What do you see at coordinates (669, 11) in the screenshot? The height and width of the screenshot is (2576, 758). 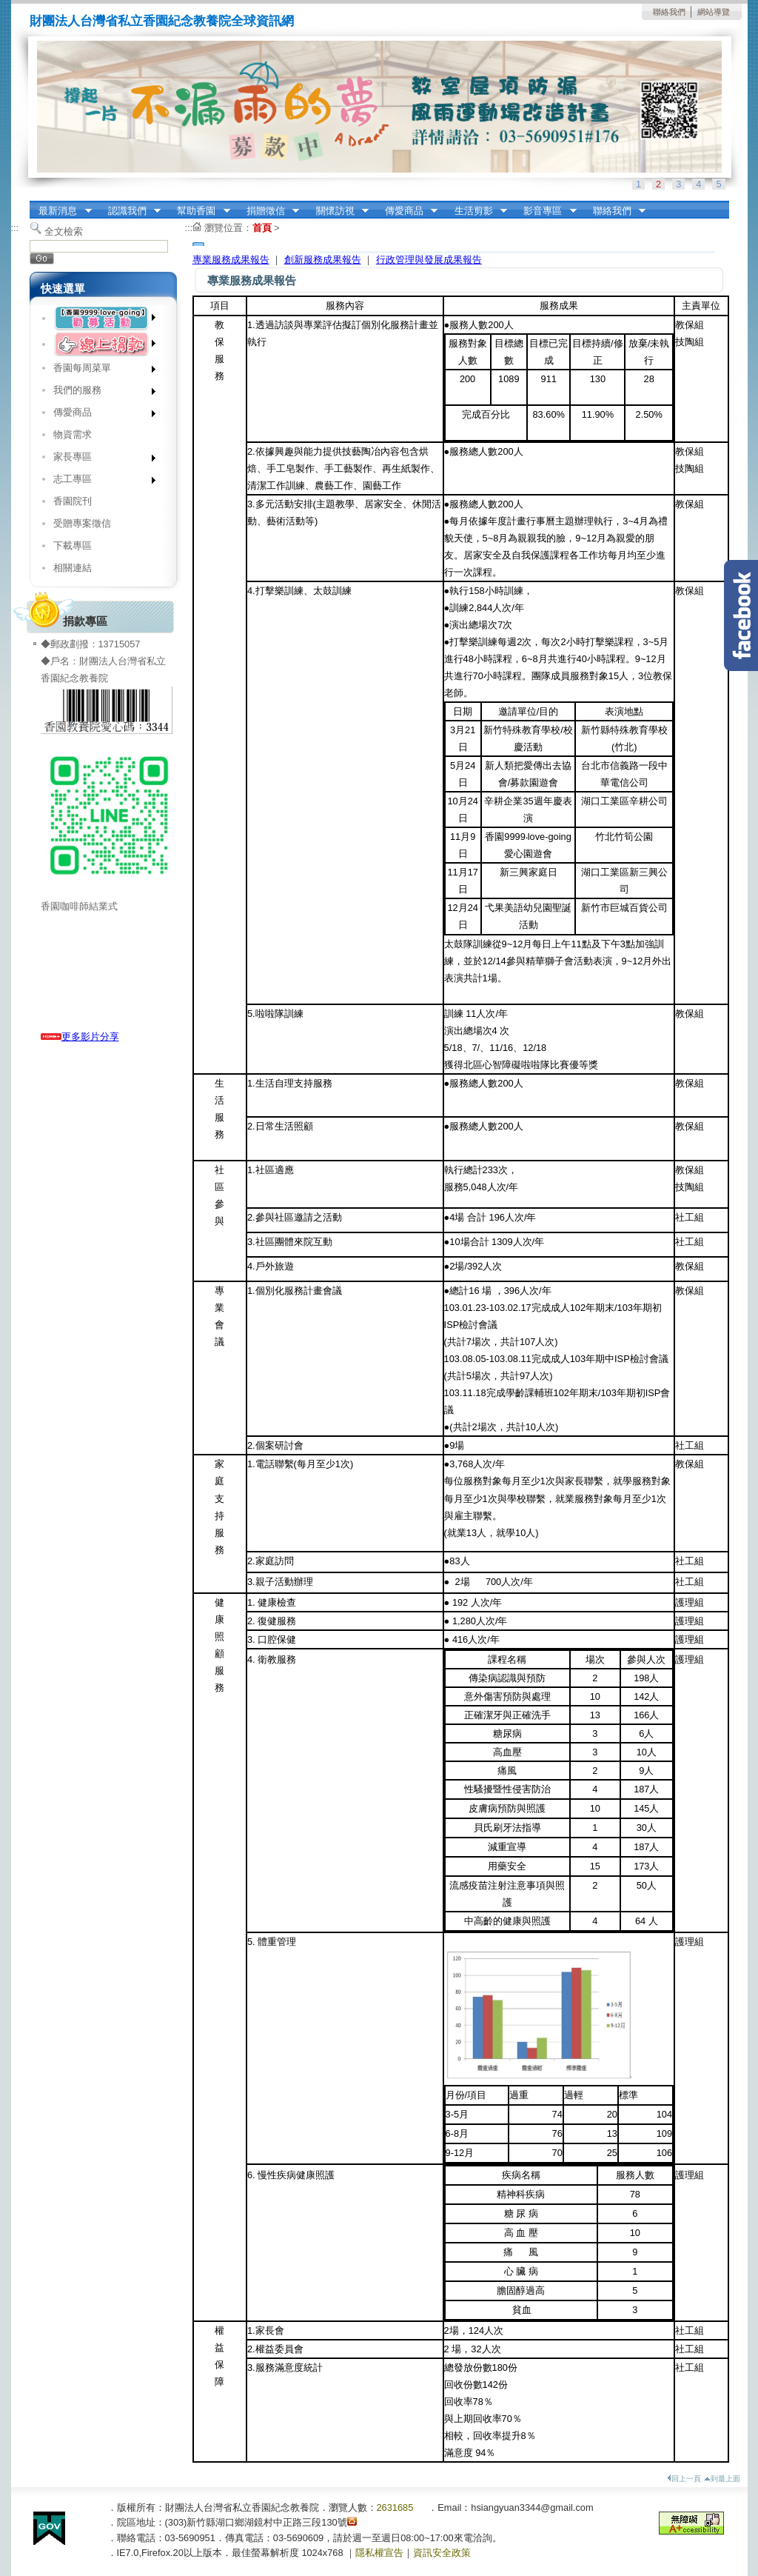 I see `聯絡我們` at bounding box center [669, 11].